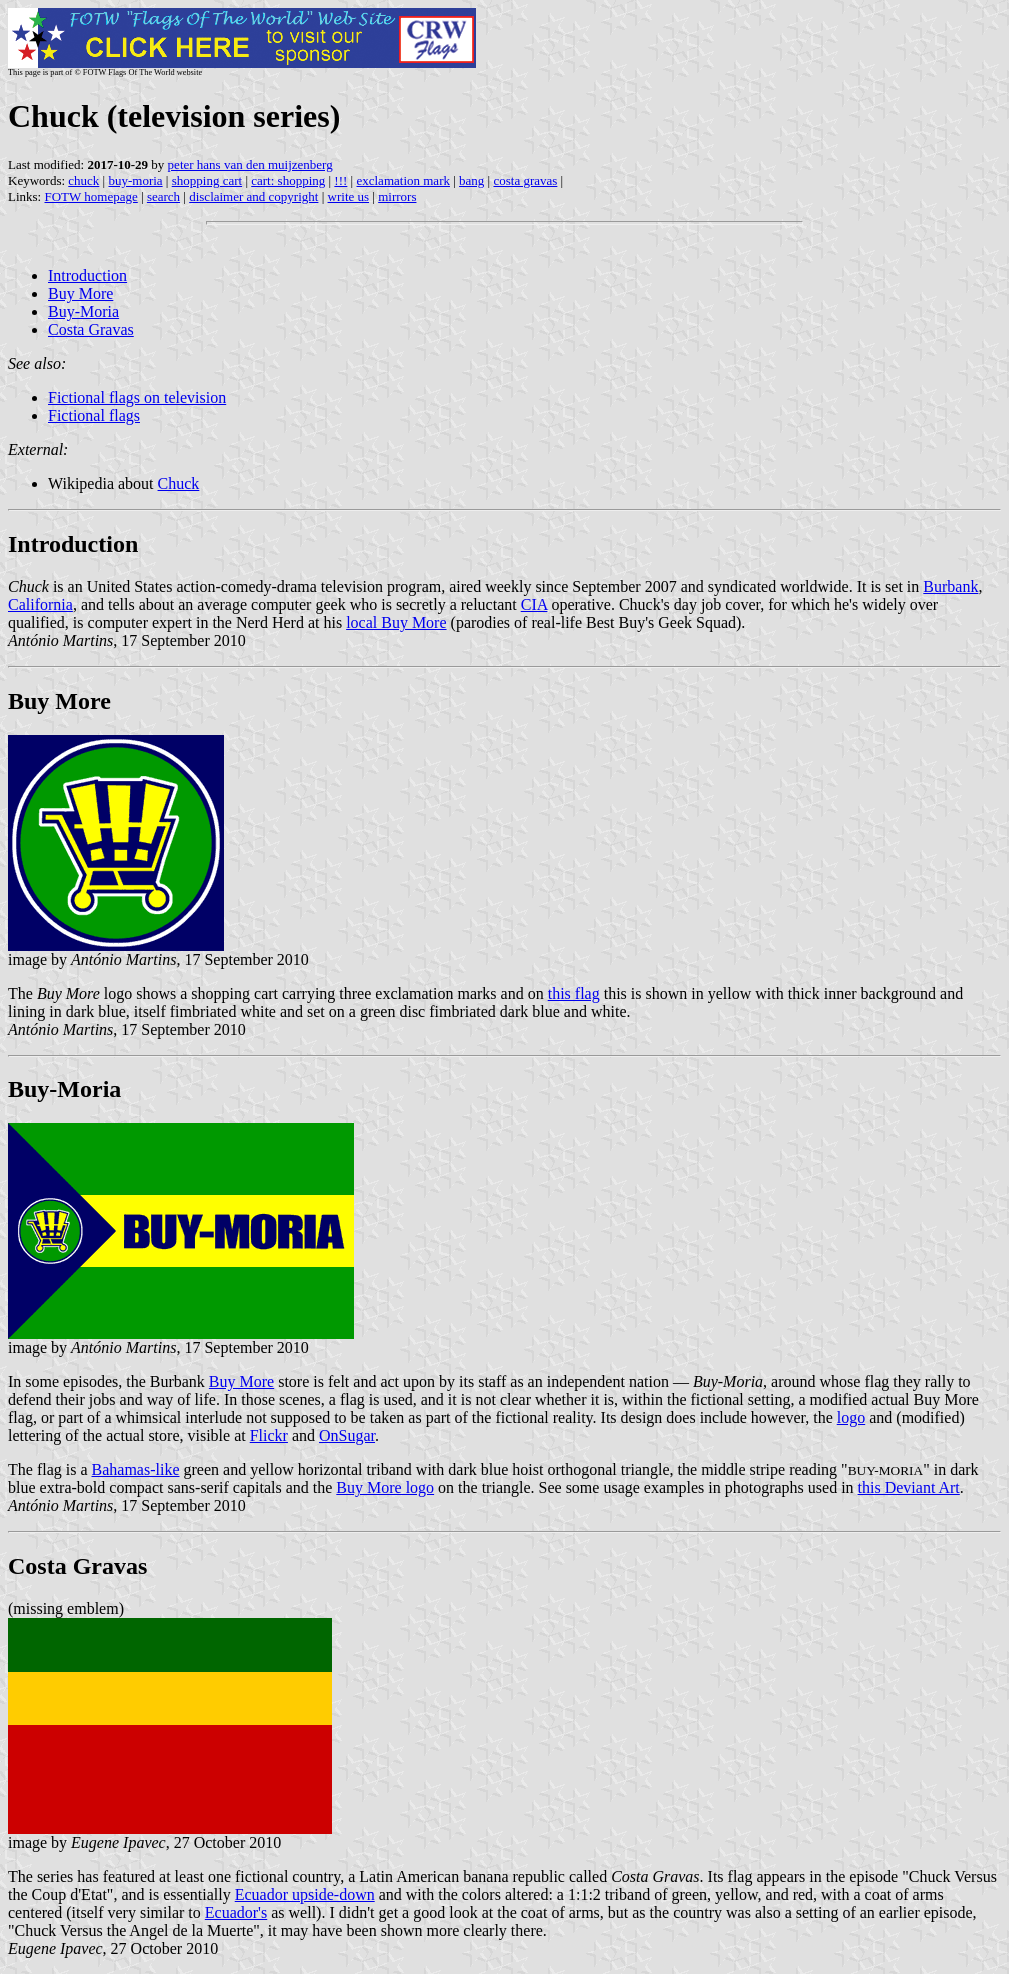 The image size is (1009, 1974). I want to click on Fictional flags, so click(94, 415).